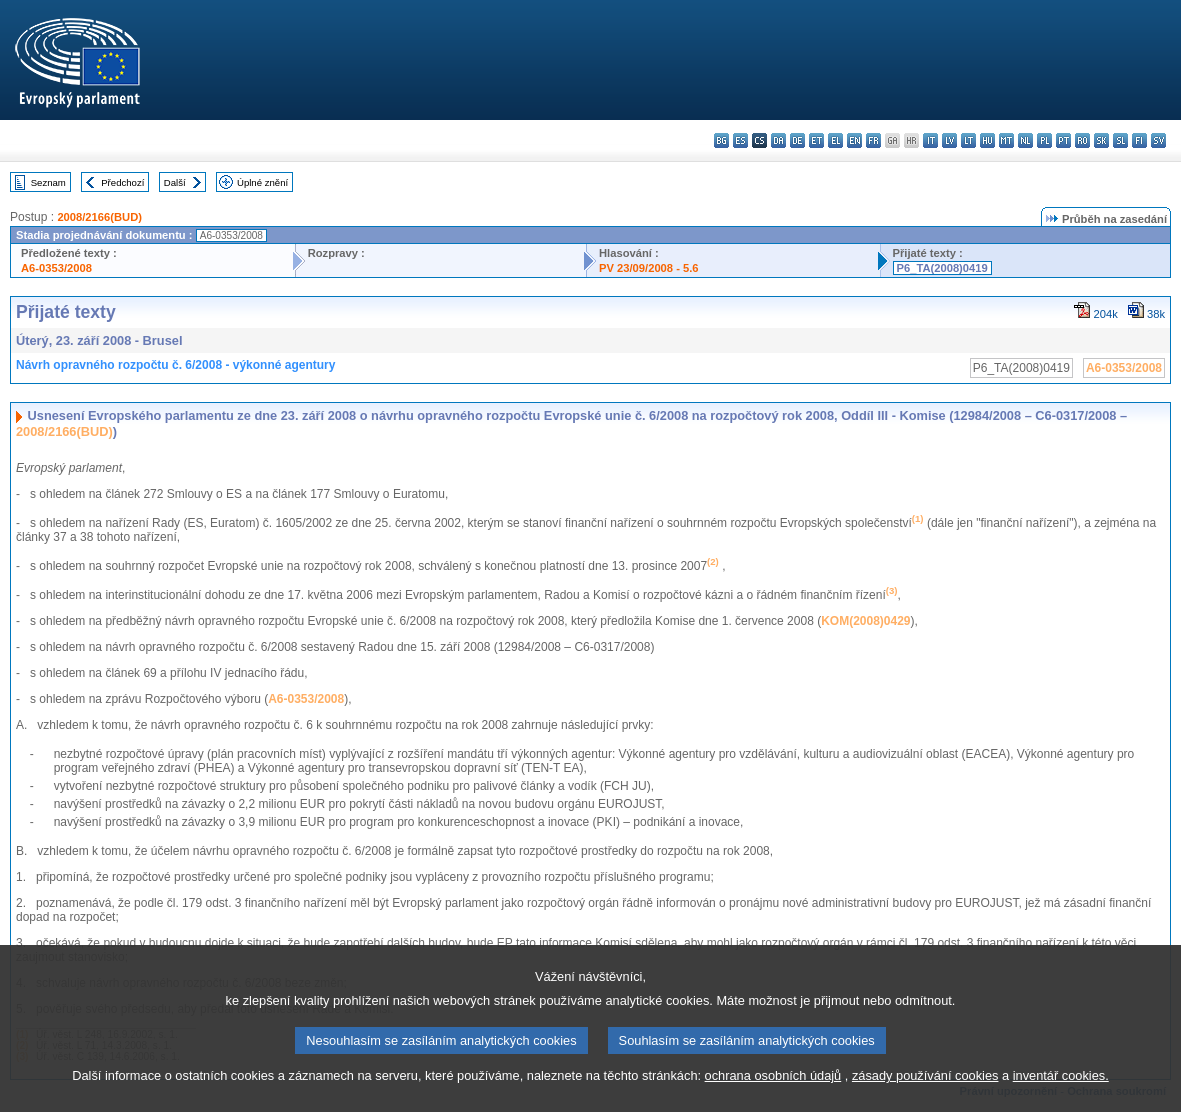 This screenshot has width=1181, height=1112. I want to click on 2008/2166(BUD), so click(99, 217).